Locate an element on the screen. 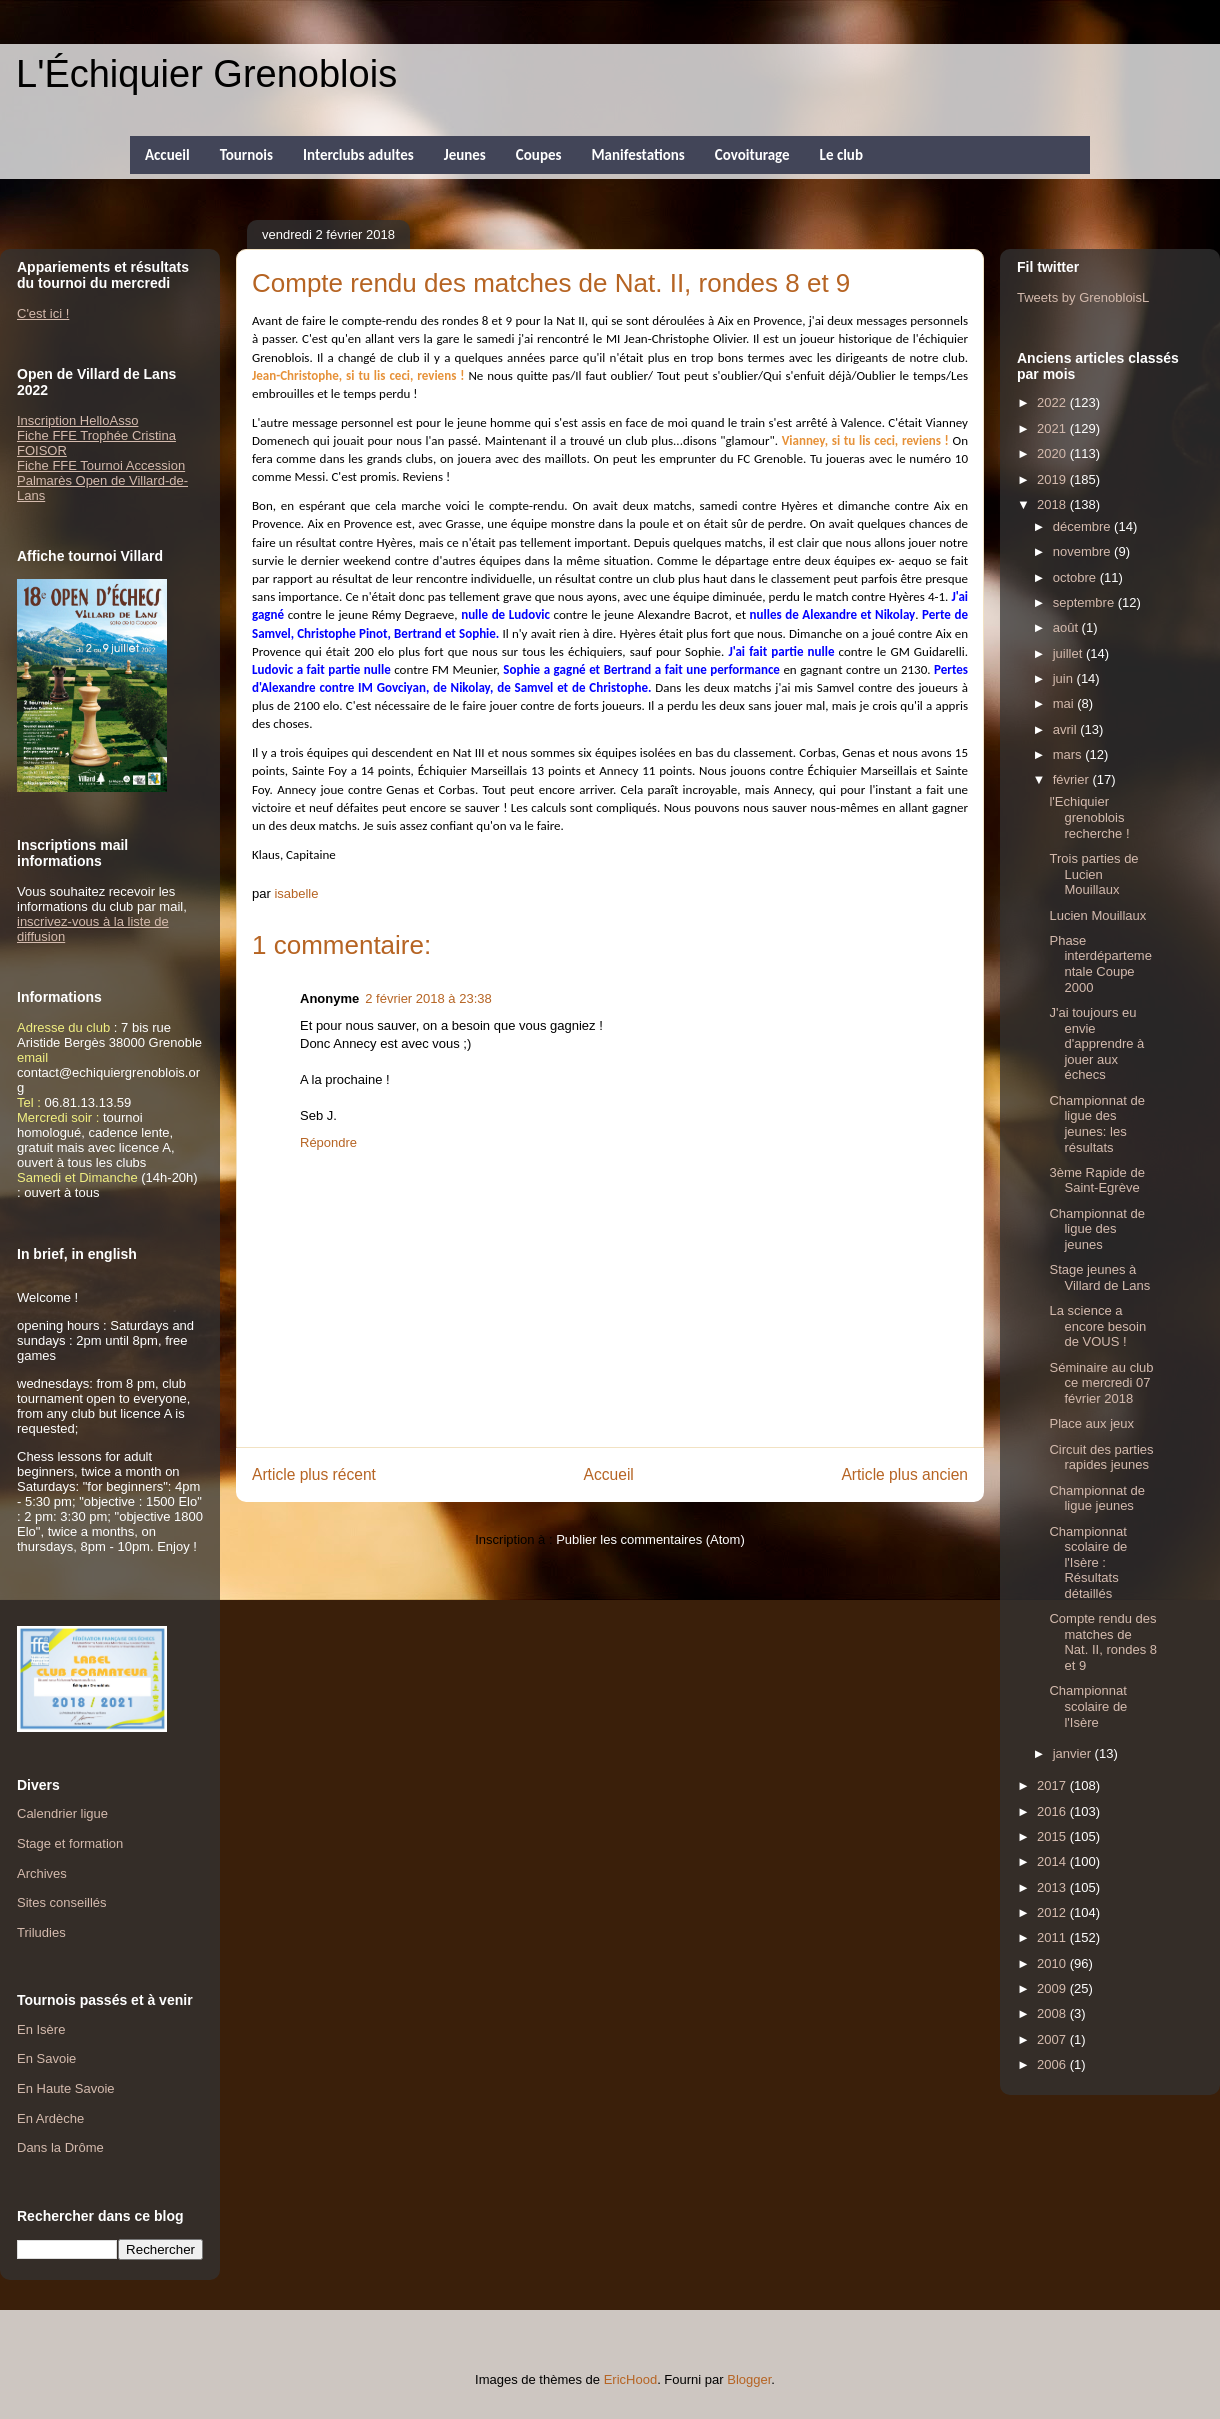  En Isère is located at coordinates (41, 2029).